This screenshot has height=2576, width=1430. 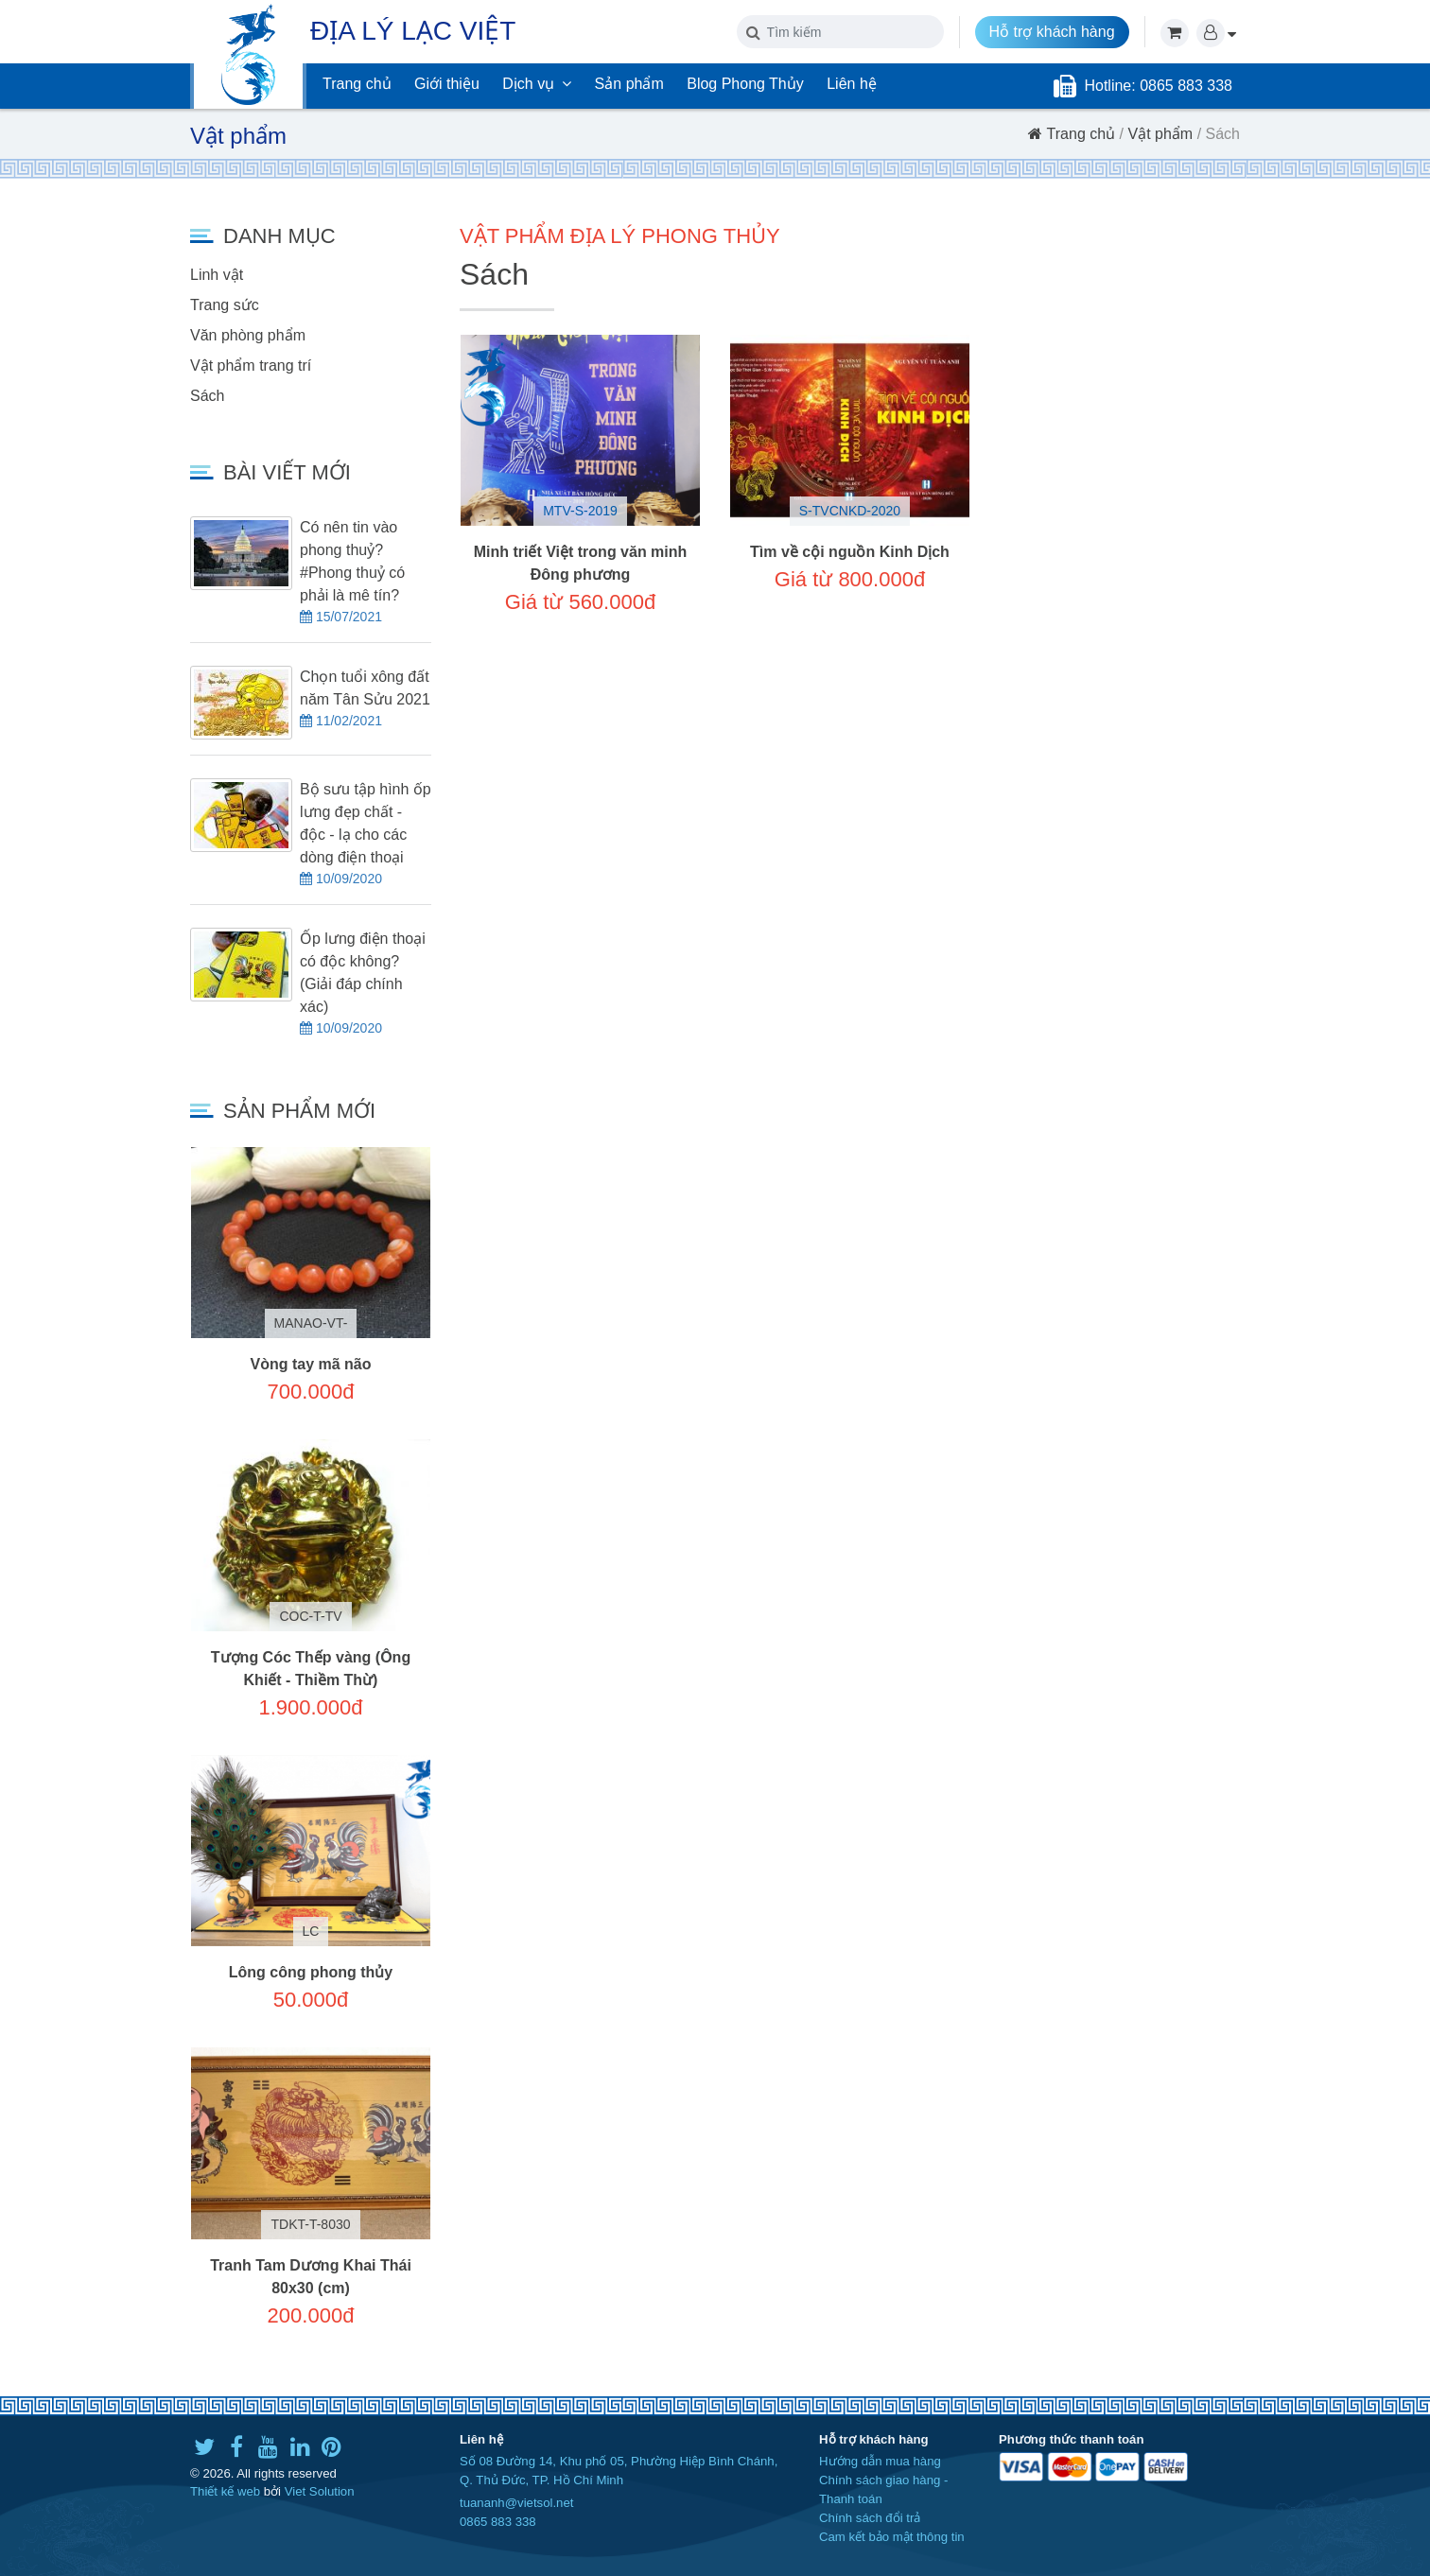 I want to click on Vật phẩm, so click(x=1161, y=134).